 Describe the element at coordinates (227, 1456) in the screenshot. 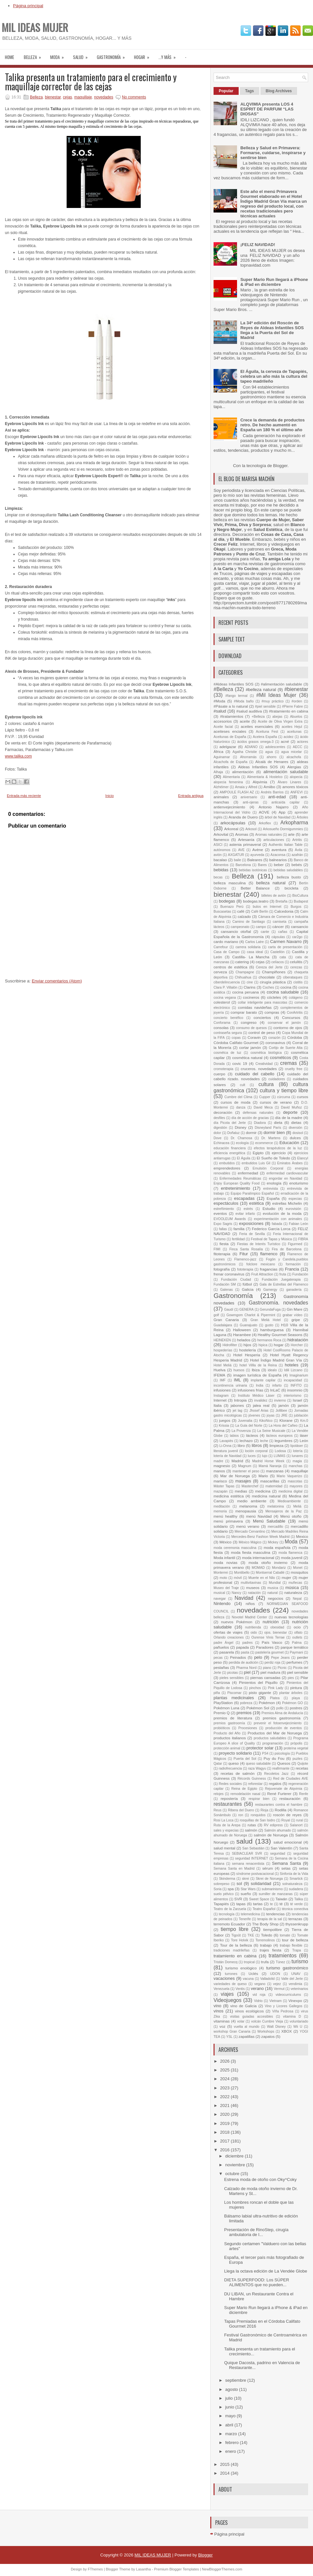

I see `lotería de Navidad` at that location.